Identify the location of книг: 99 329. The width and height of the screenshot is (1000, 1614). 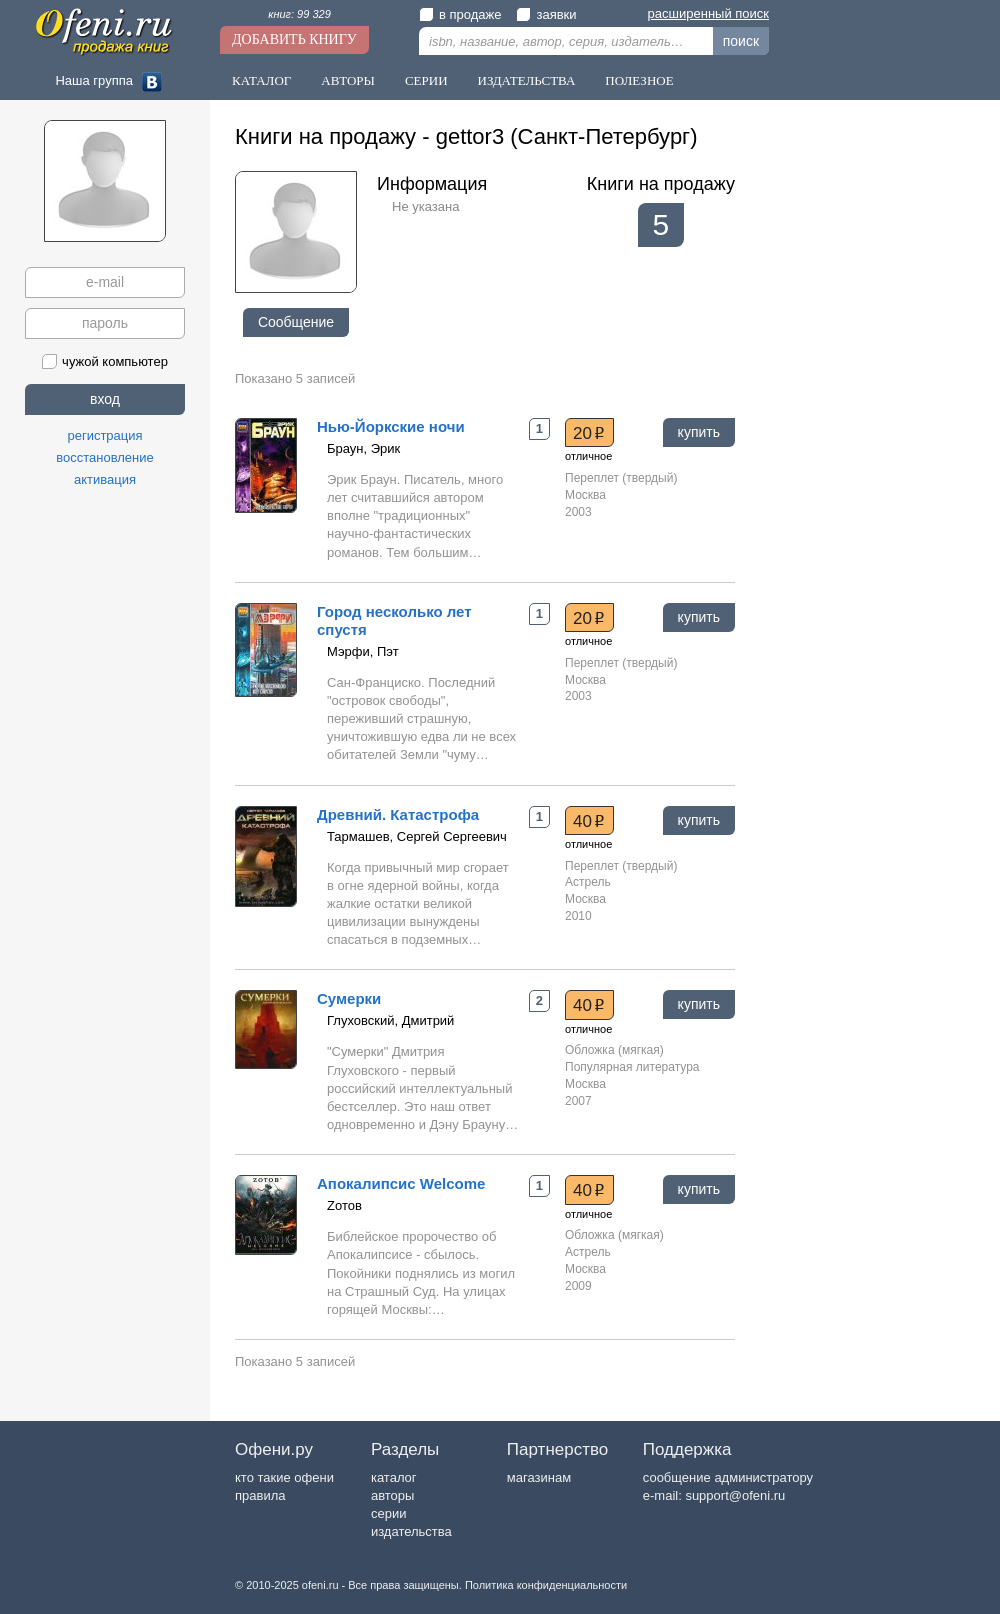
(299, 14).